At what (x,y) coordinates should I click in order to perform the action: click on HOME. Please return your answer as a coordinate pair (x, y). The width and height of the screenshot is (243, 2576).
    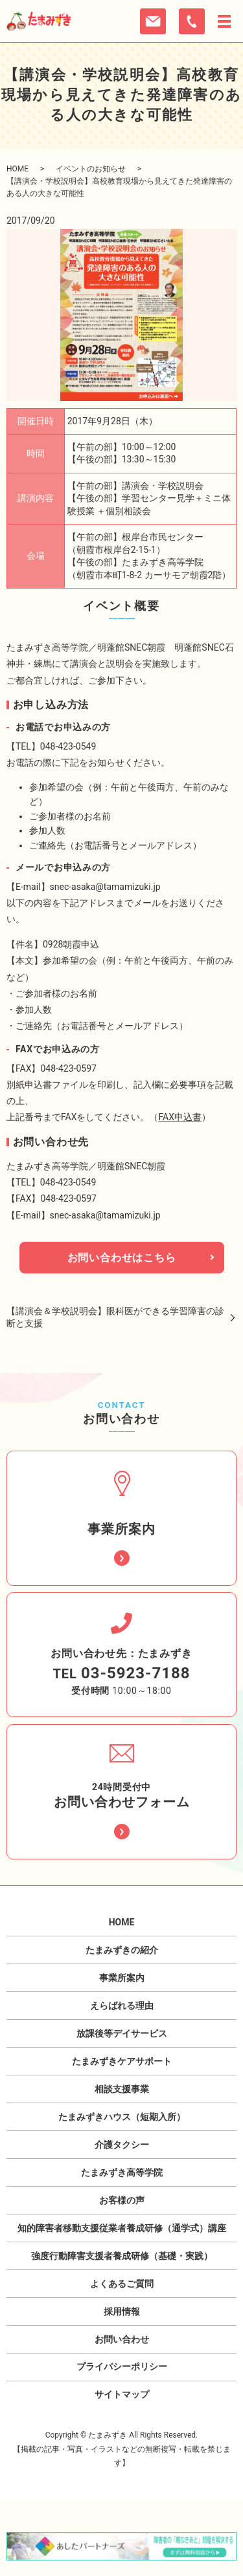
    Looking at the image, I should click on (17, 168).